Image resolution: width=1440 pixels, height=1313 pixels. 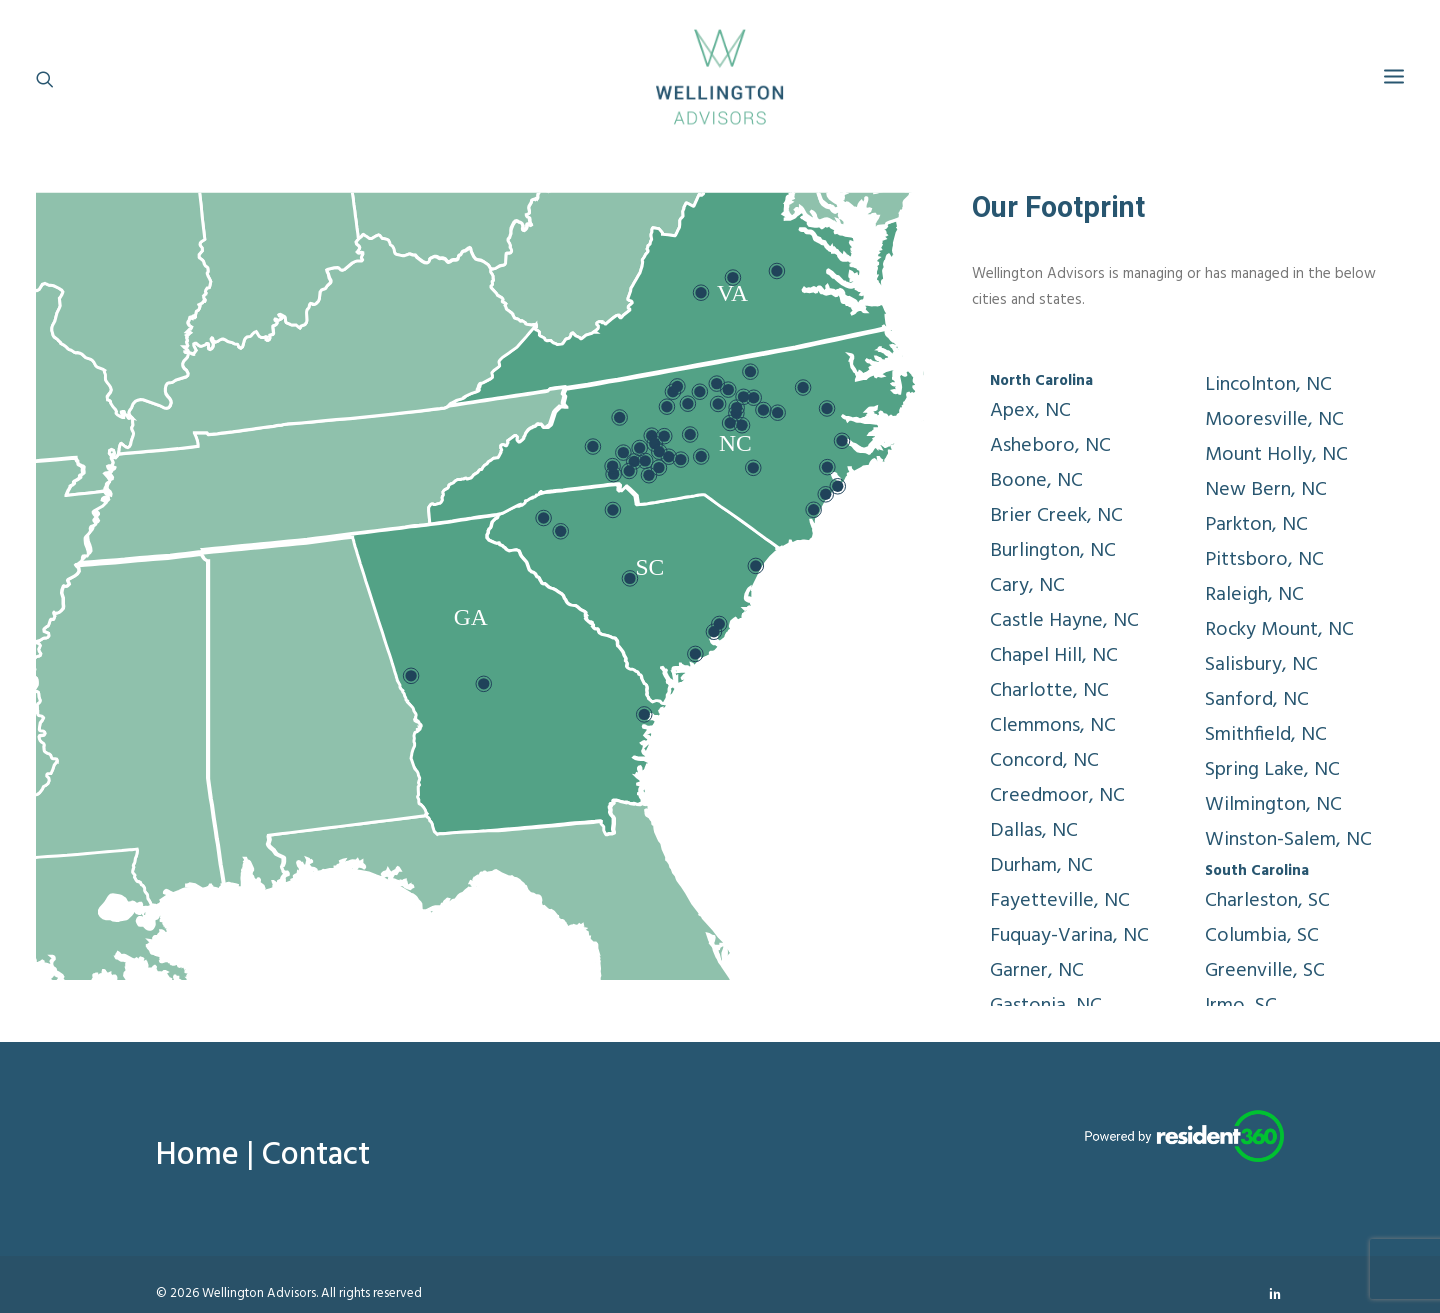 What do you see at coordinates (1257, 700) in the screenshot?
I see `Sanford, NC` at bounding box center [1257, 700].